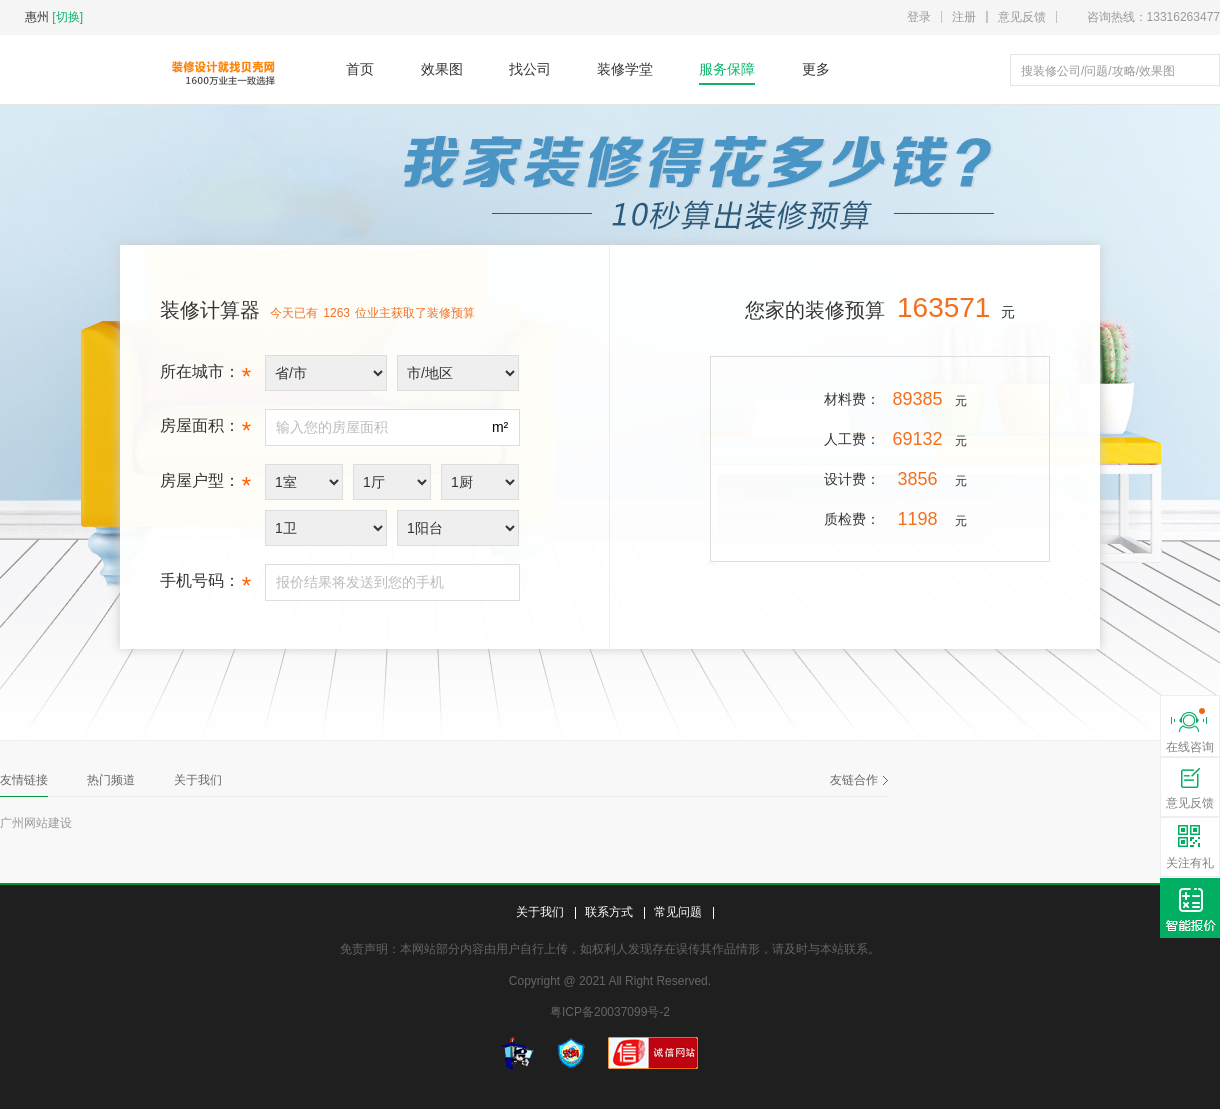 The width and height of the screenshot is (1220, 1109). What do you see at coordinates (360, 69) in the screenshot?
I see `首页` at bounding box center [360, 69].